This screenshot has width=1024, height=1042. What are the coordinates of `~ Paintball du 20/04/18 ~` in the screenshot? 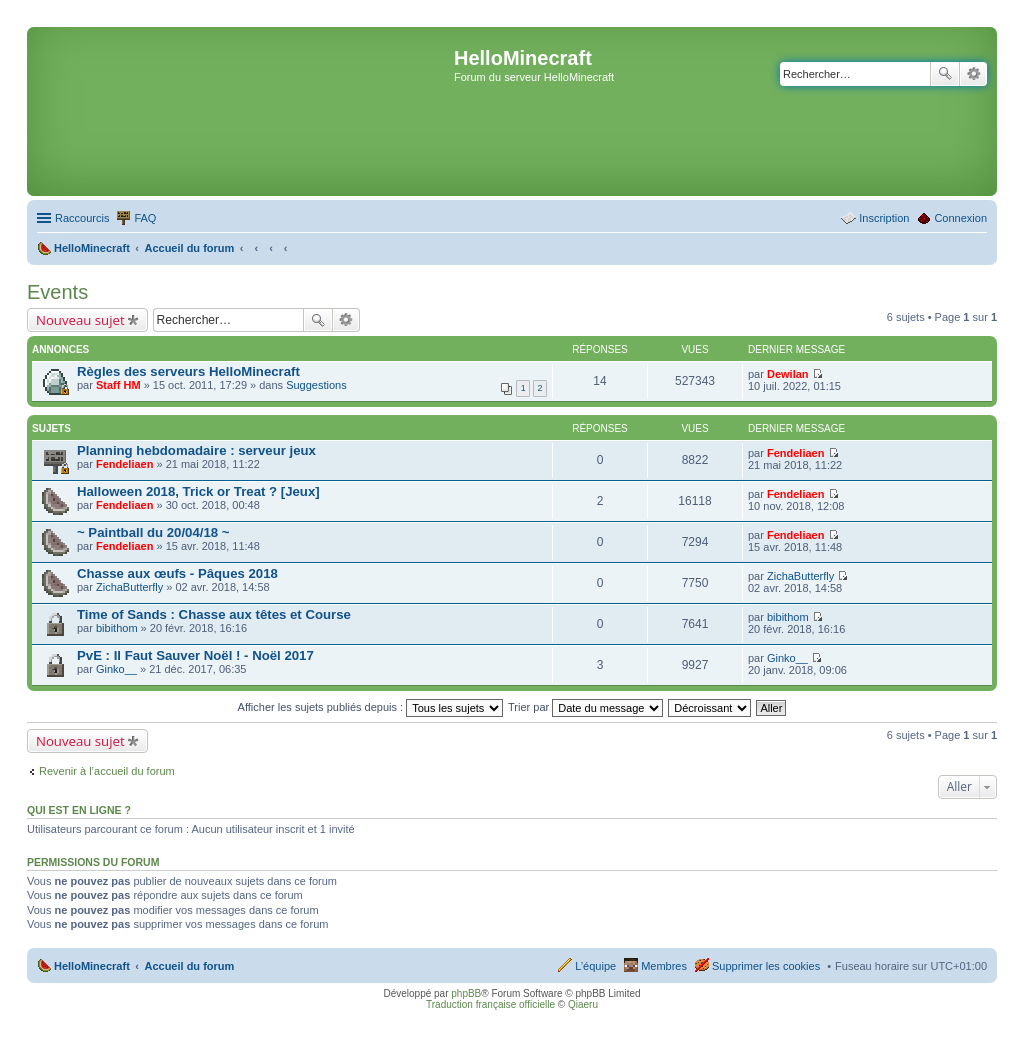 It's located at (153, 532).